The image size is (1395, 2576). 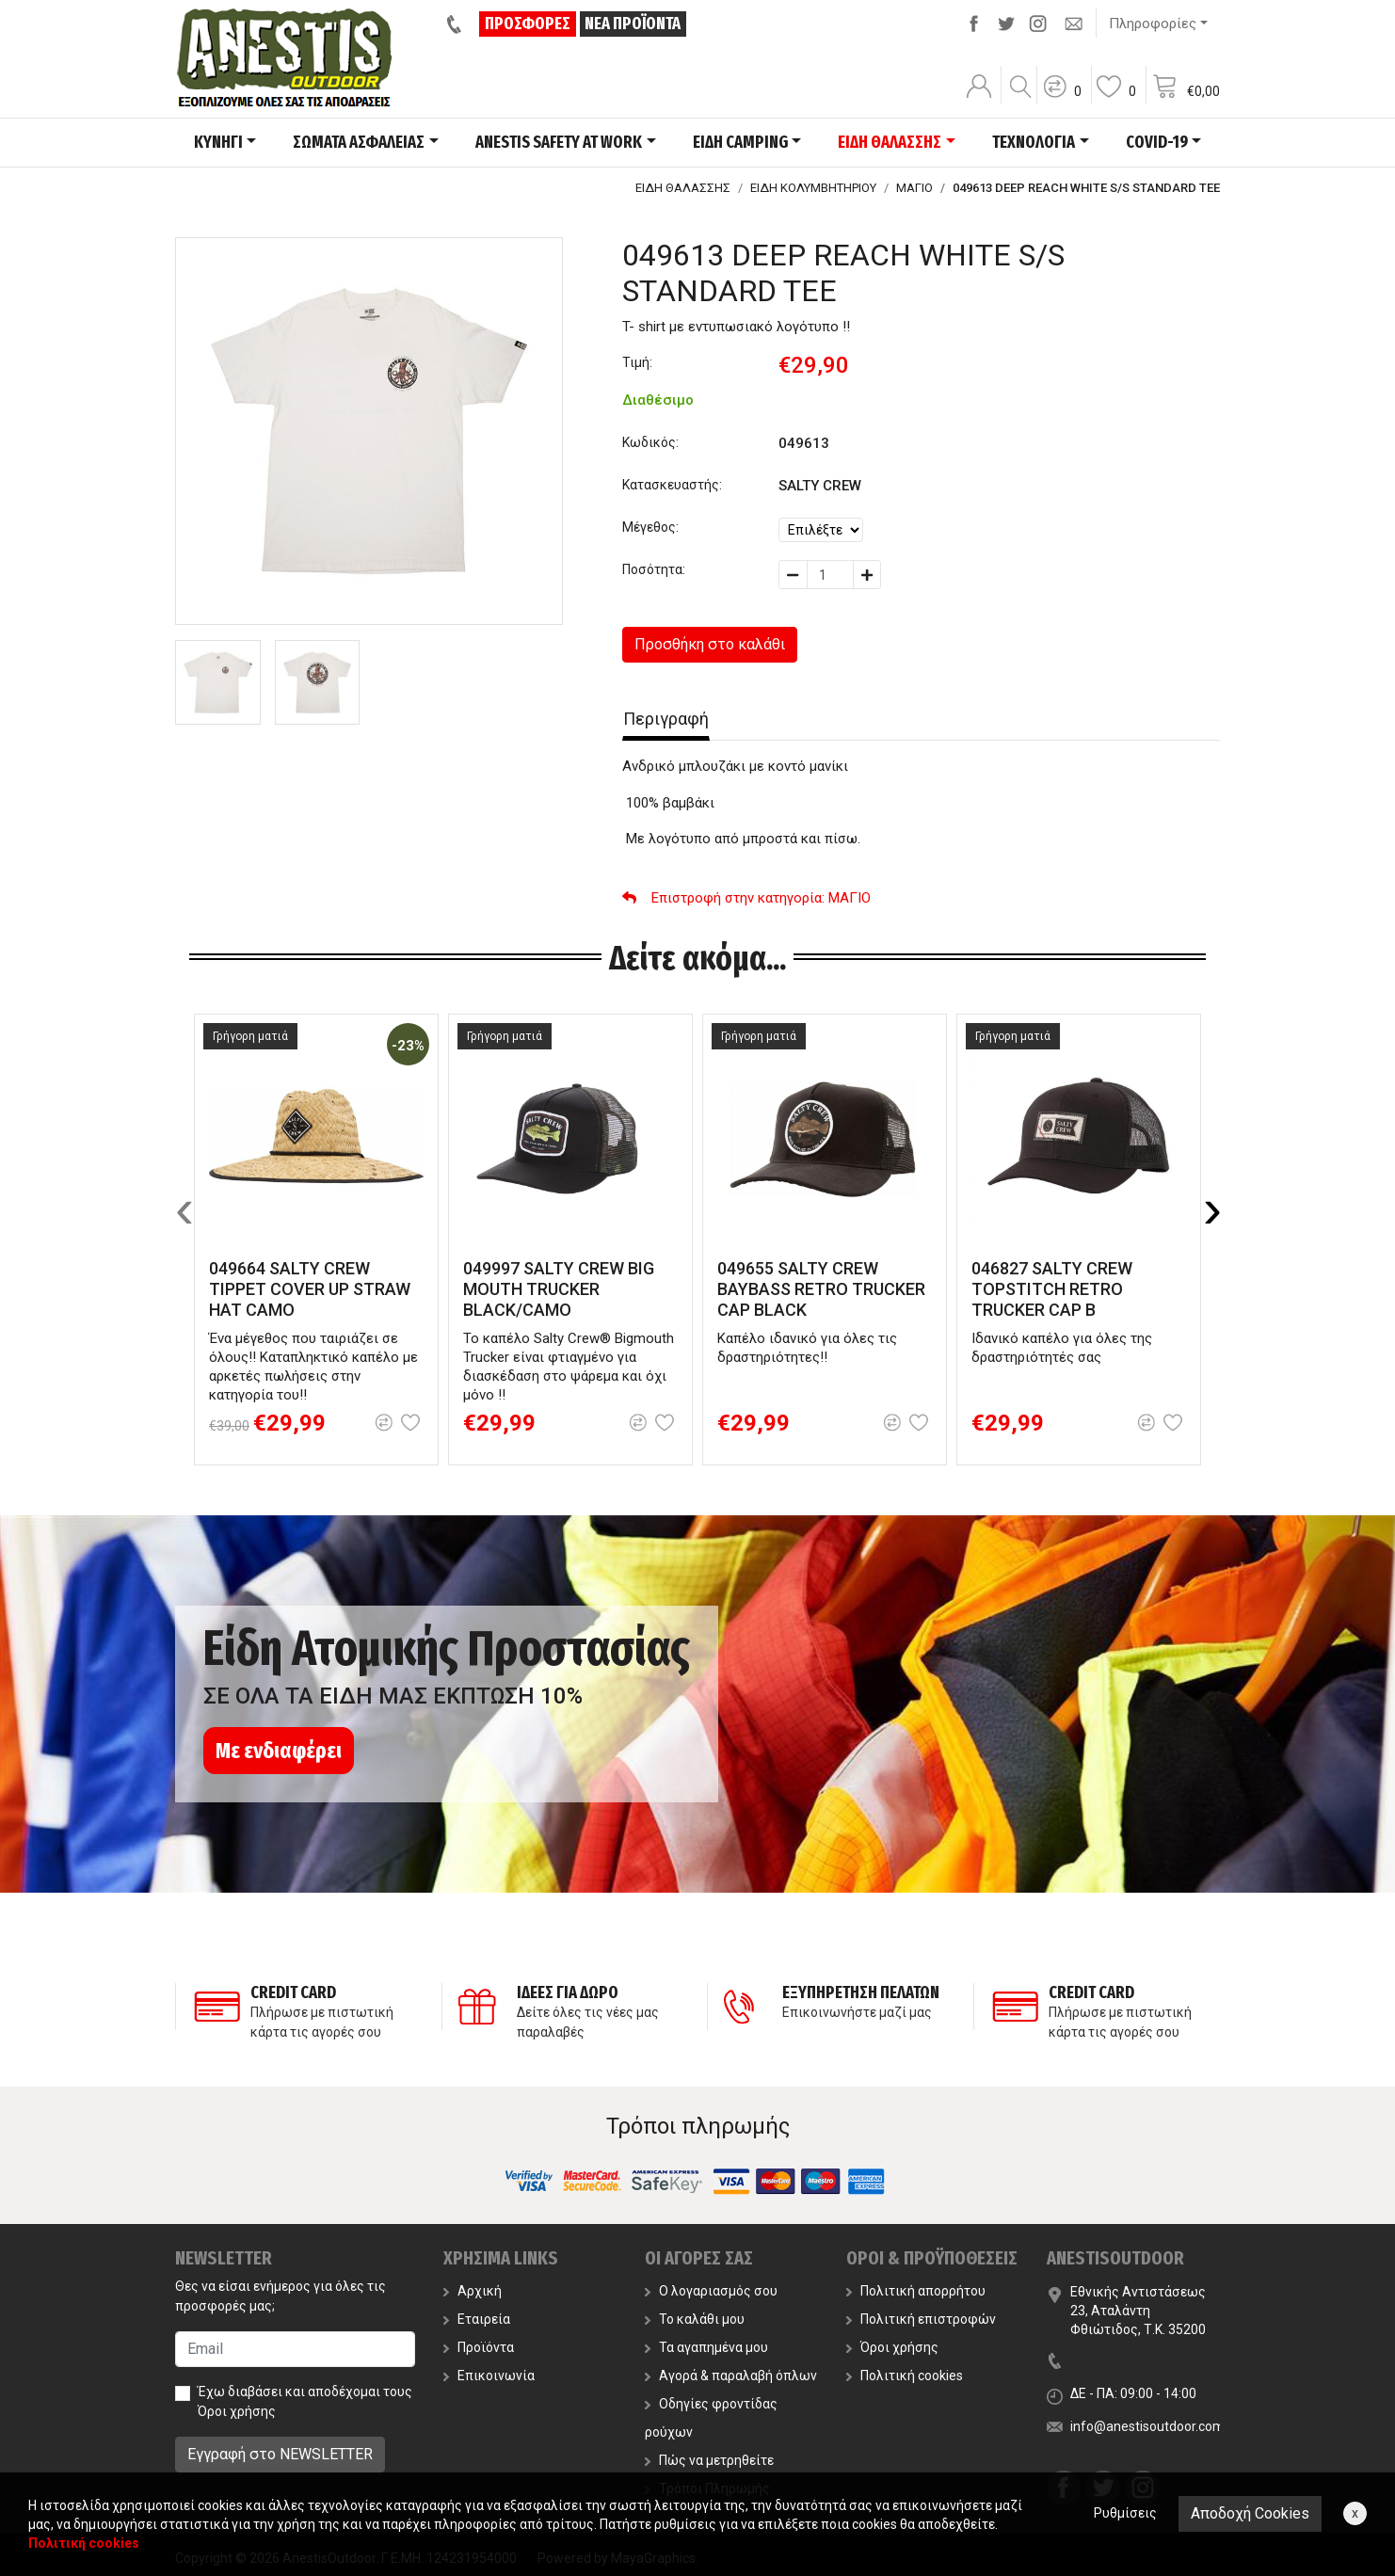 What do you see at coordinates (633, 23) in the screenshot?
I see `ΝΕΑ ΠΡΟΪΟΝΤΑ` at bounding box center [633, 23].